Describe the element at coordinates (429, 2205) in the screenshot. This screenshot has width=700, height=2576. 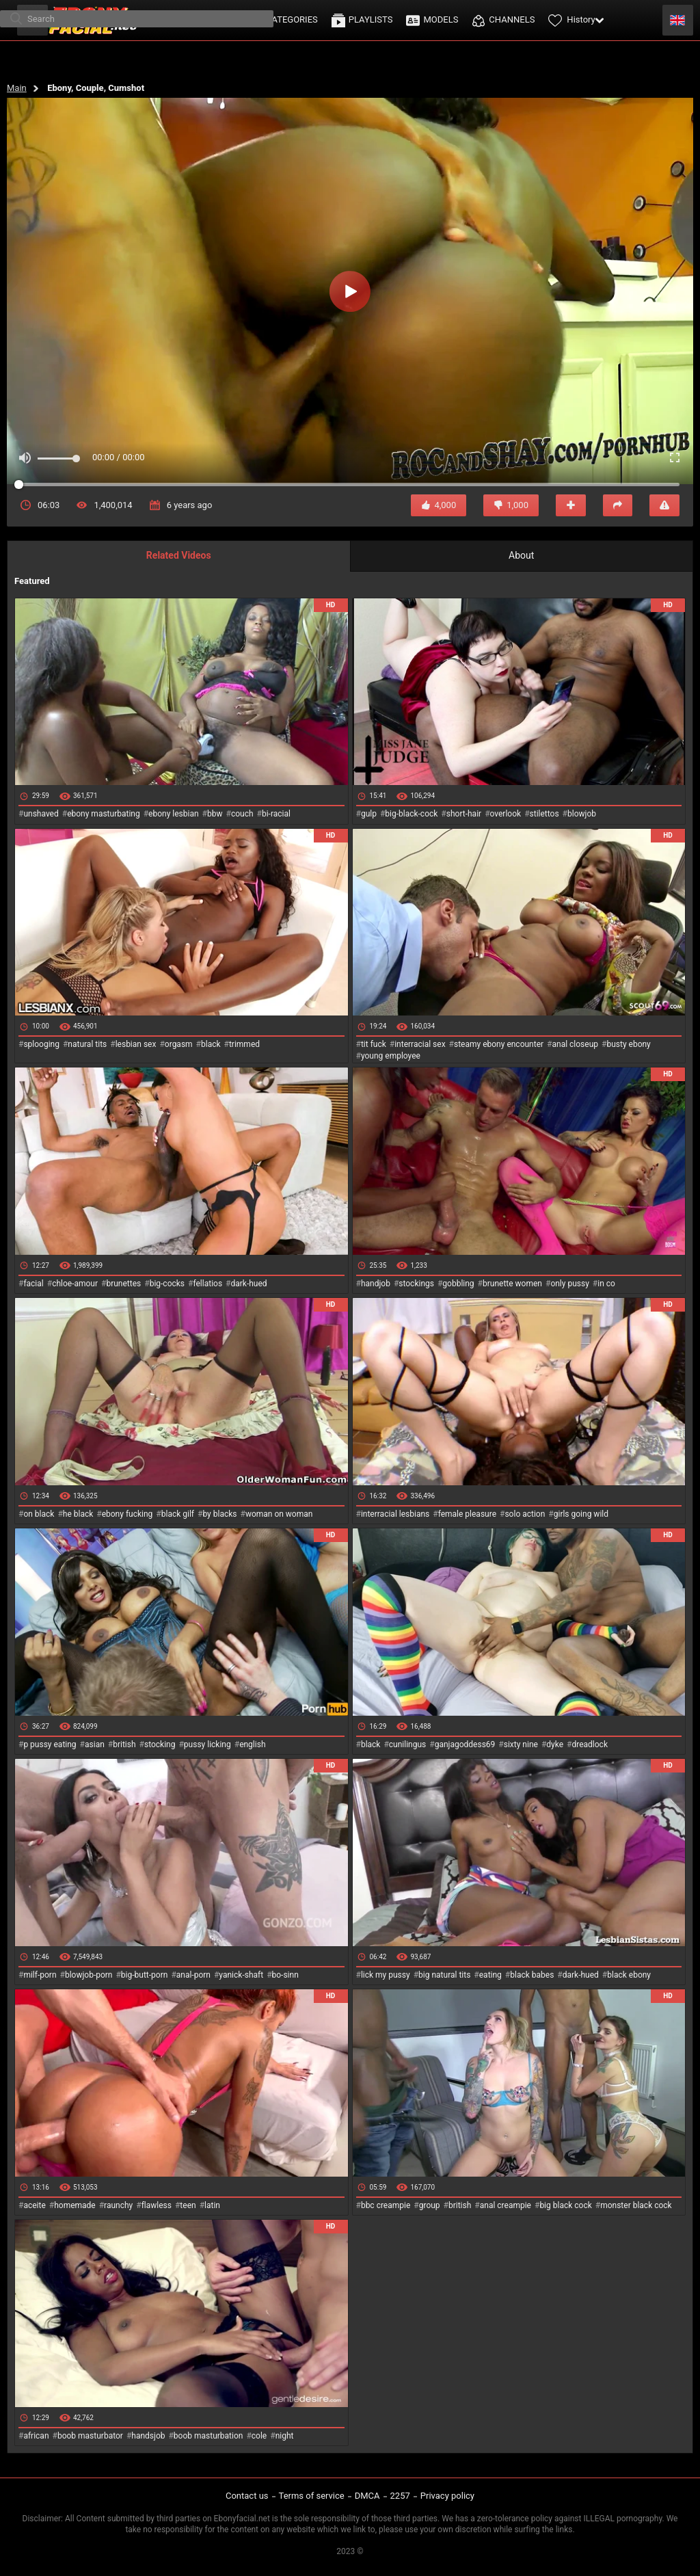
I see `group` at that location.